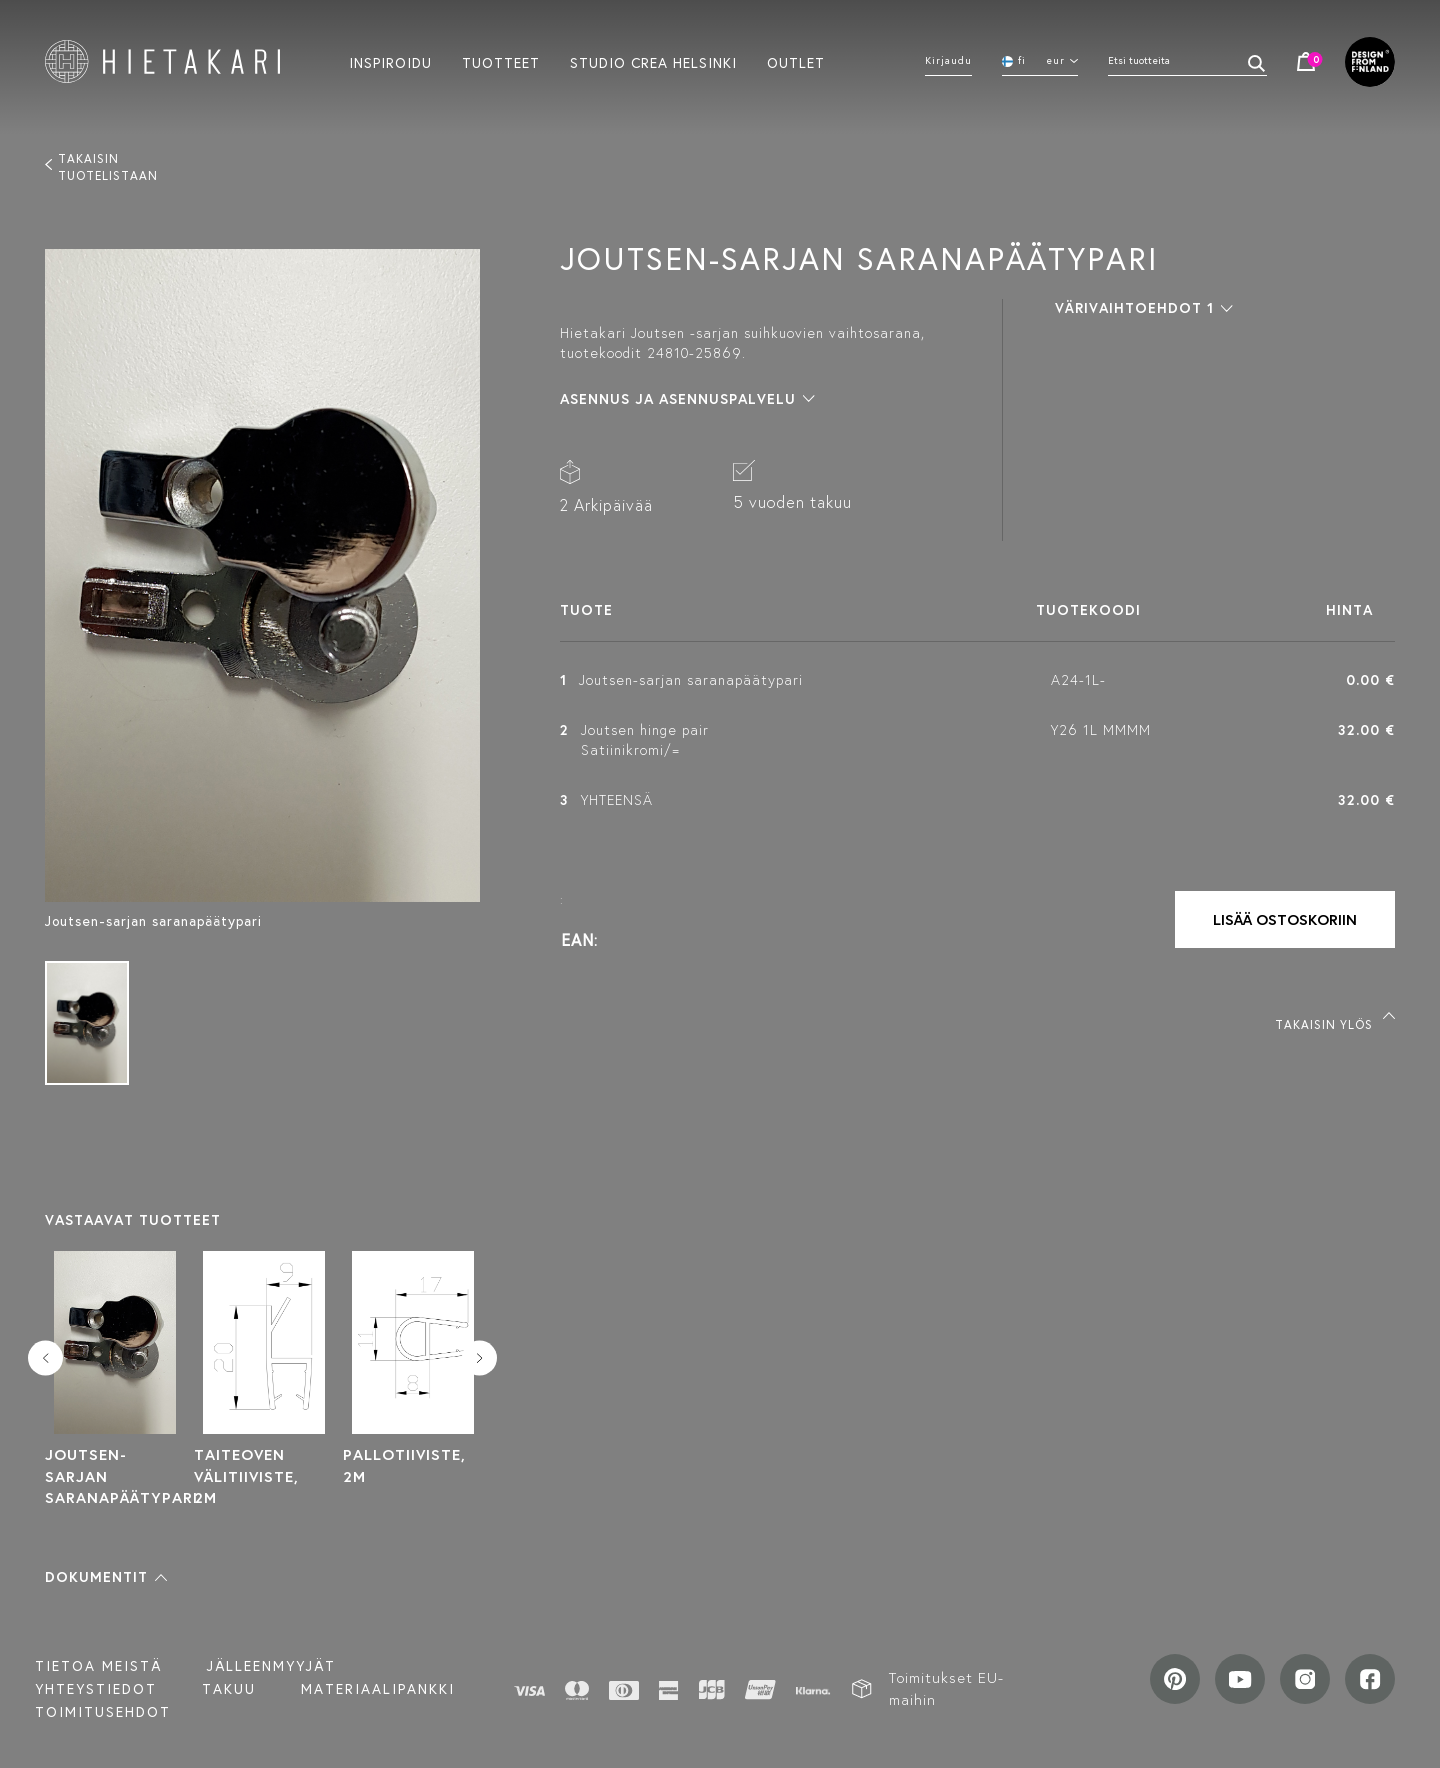 The width and height of the screenshot is (1440, 1768). What do you see at coordinates (390, 62) in the screenshot?
I see `Inspiroidu` at bounding box center [390, 62].